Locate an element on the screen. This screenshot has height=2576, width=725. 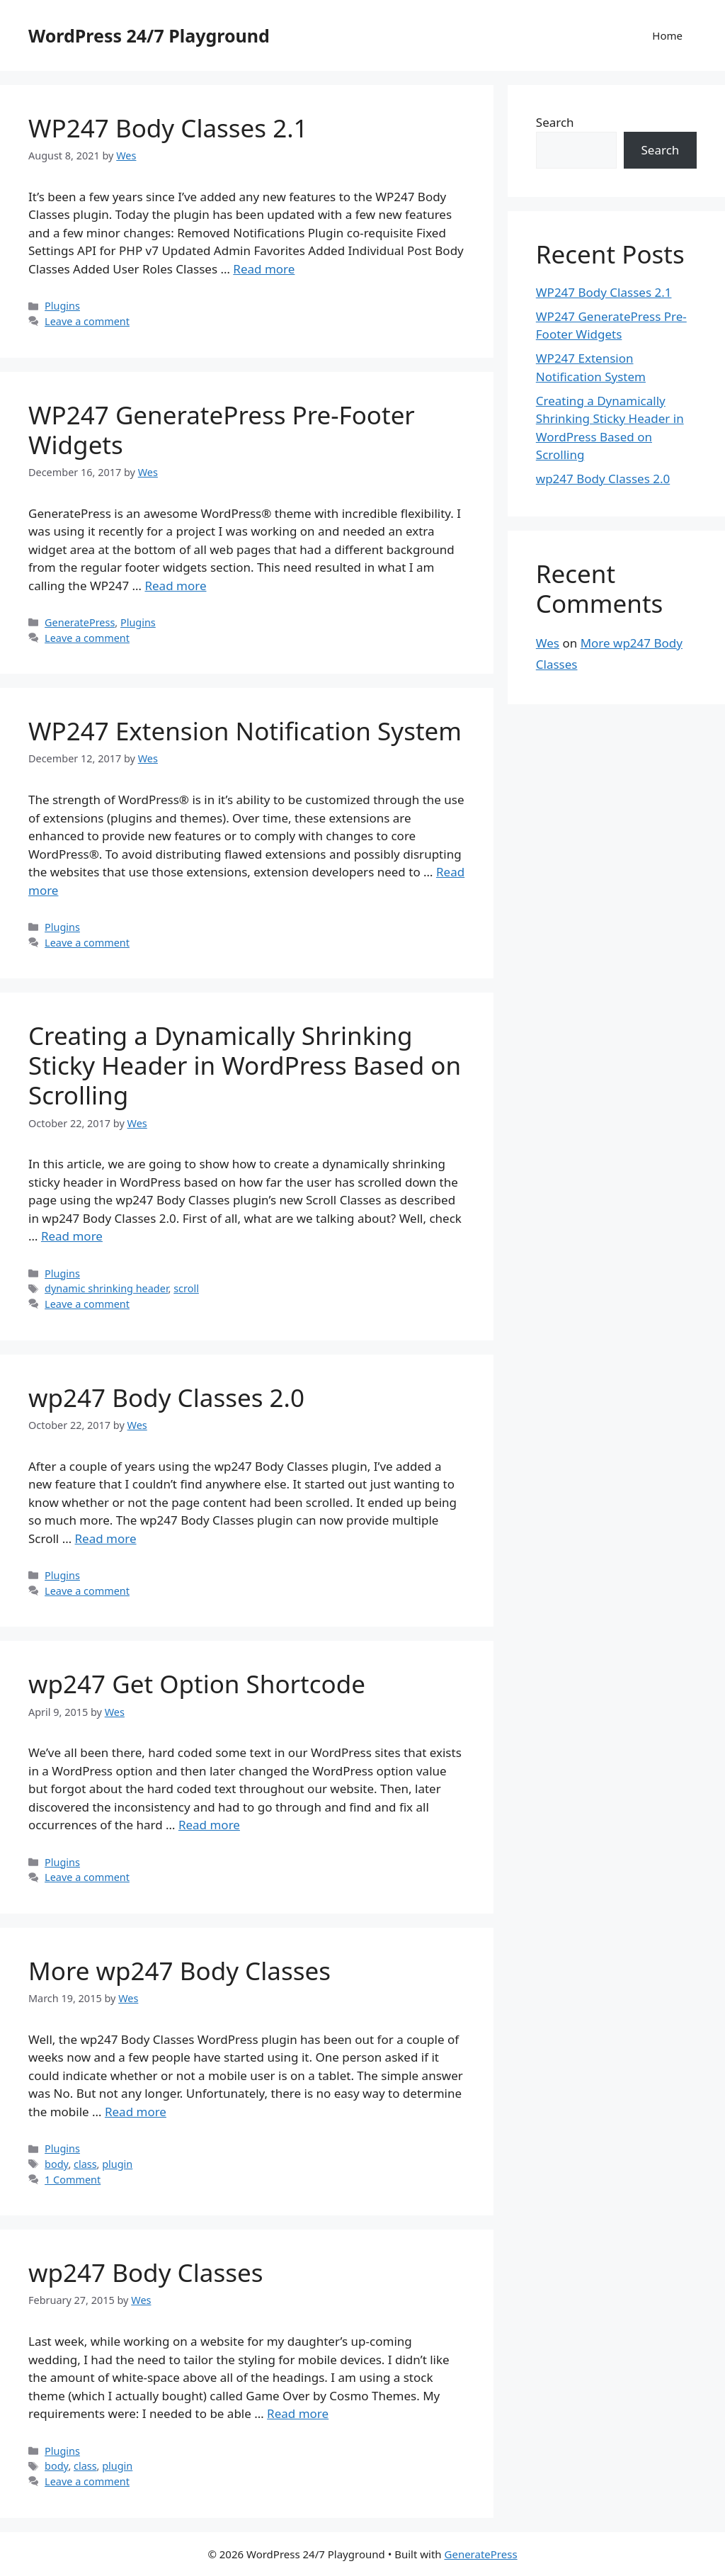
1 Comment is located at coordinates (73, 2179).